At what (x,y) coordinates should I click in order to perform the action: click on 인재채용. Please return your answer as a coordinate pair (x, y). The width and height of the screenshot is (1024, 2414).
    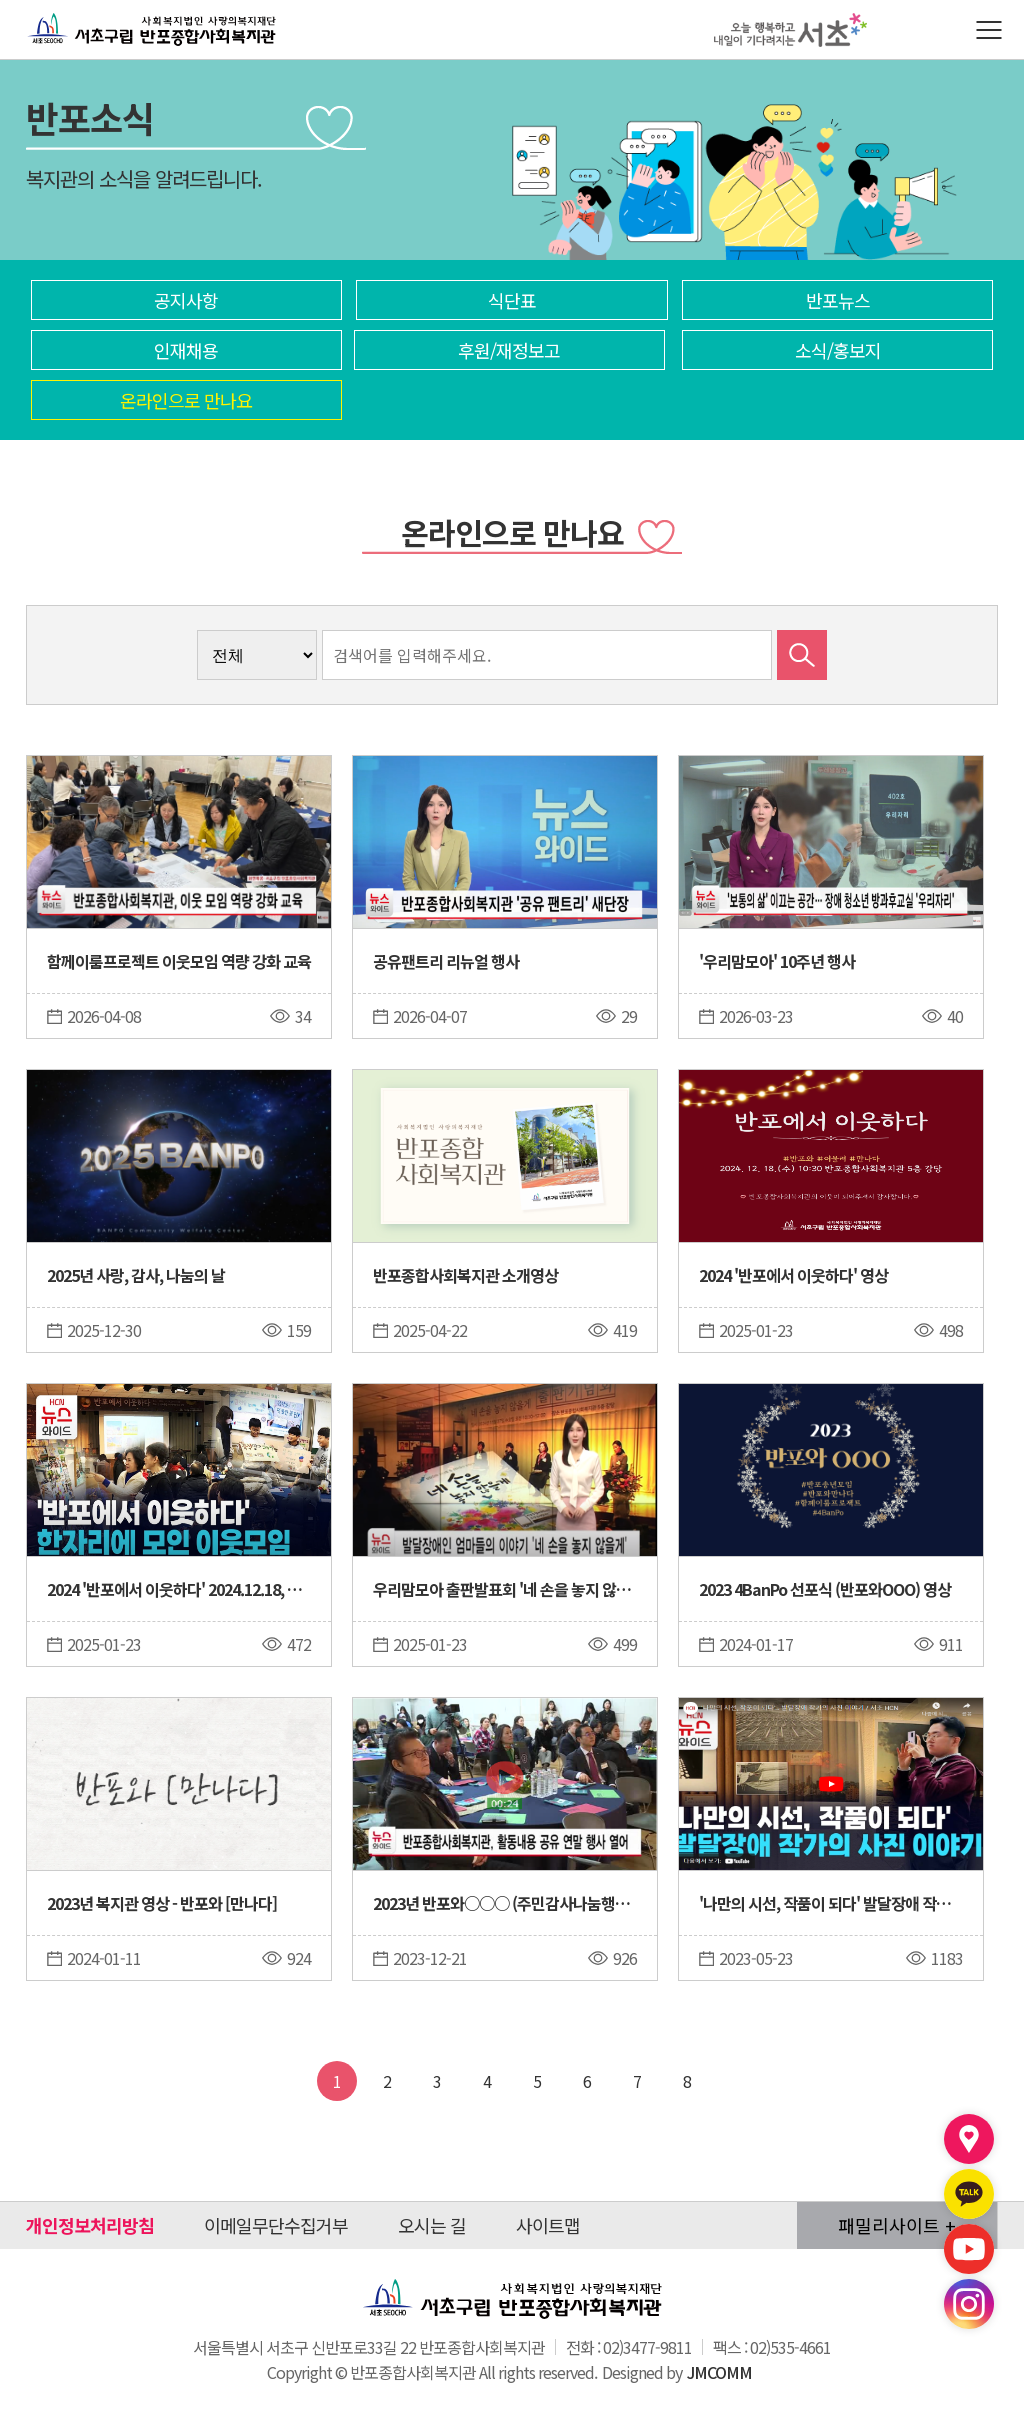
    Looking at the image, I should click on (186, 350).